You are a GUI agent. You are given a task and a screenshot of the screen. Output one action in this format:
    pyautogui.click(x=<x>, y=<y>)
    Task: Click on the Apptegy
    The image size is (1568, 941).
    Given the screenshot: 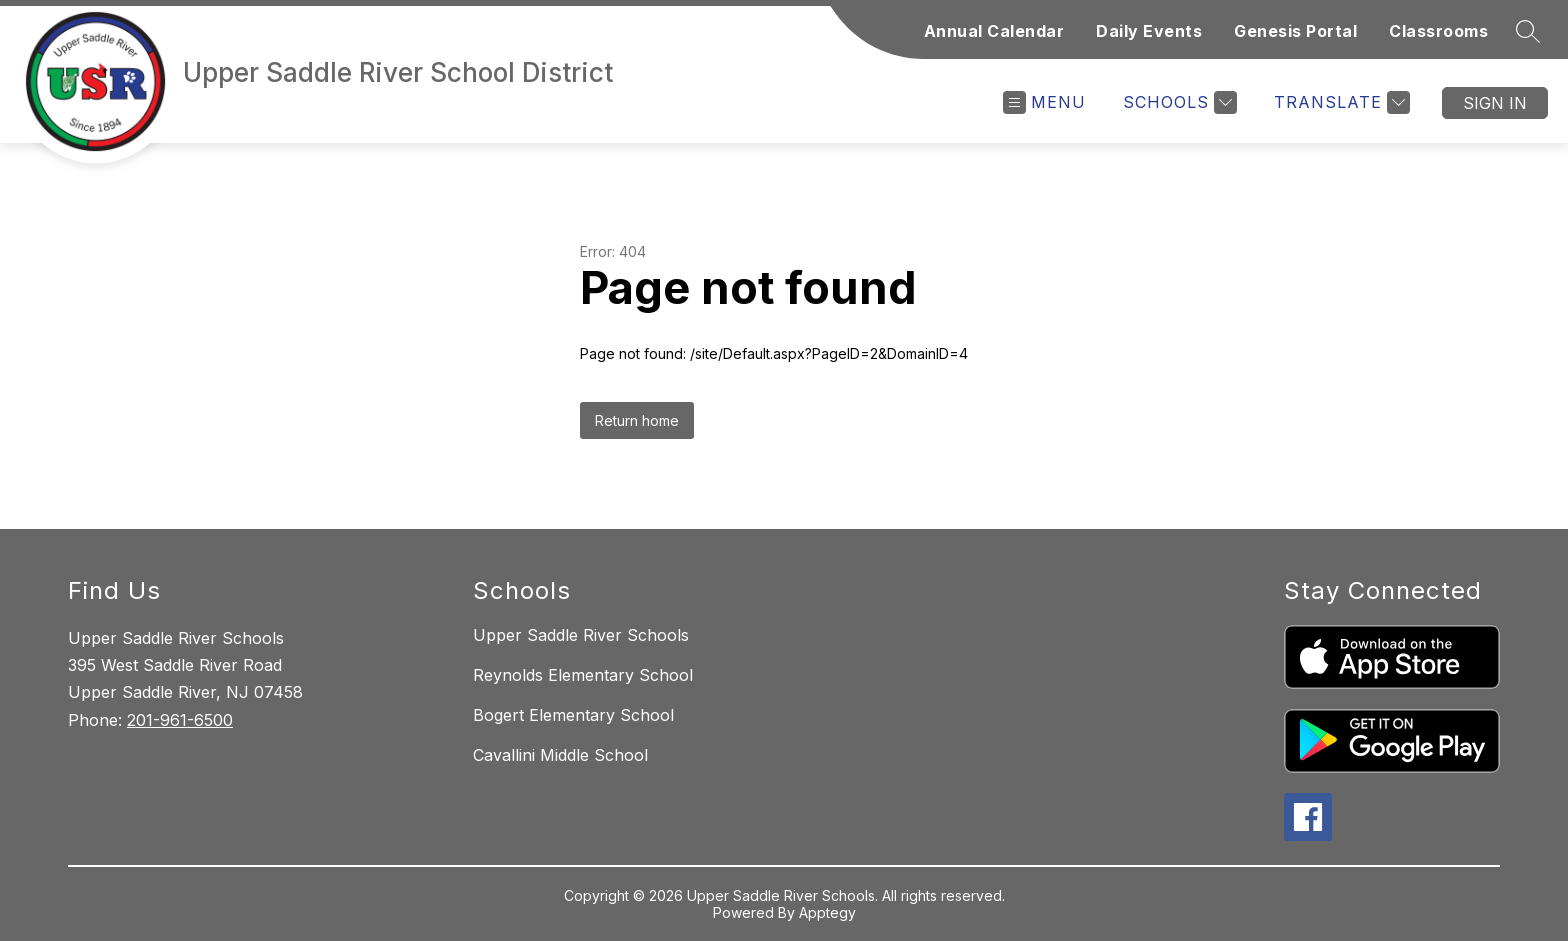 What is the action you would take?
    pyautogui.click(x=827, y=912)
    